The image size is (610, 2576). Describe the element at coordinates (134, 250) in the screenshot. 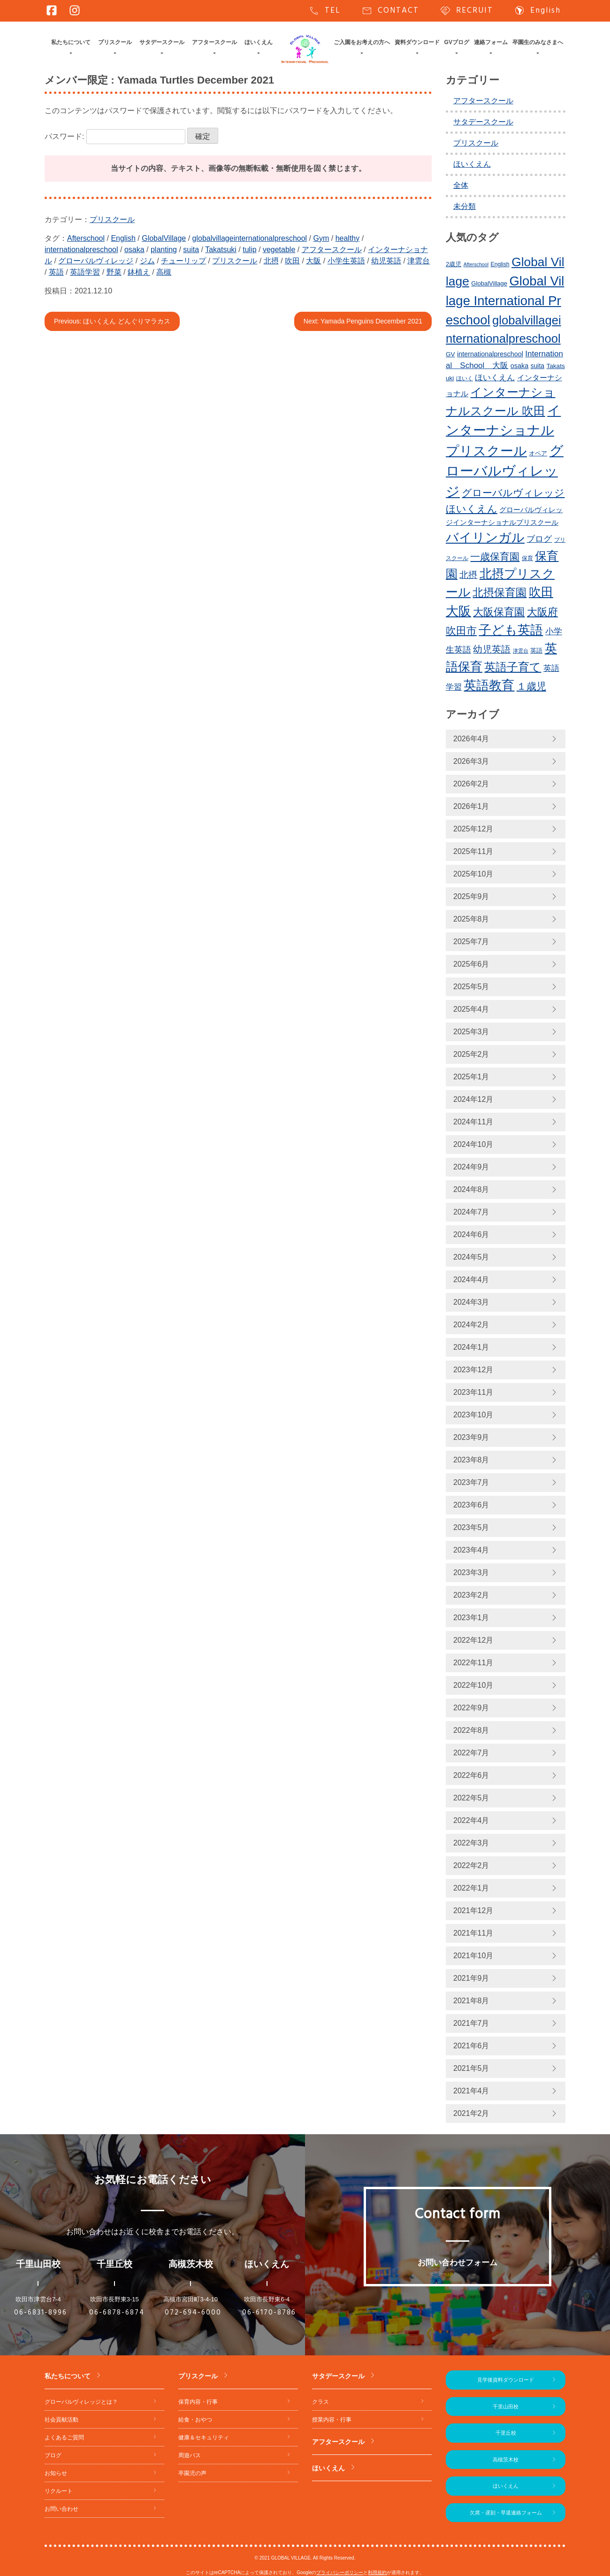

I see `osaka` at that location.